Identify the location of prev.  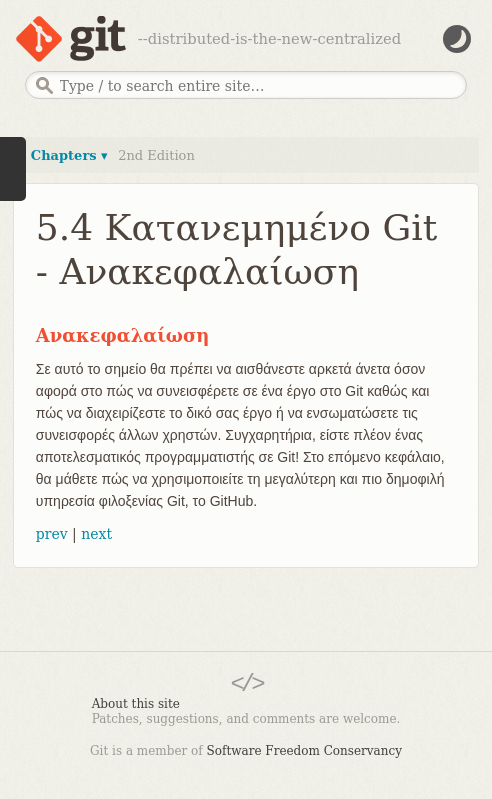
(52, 534).